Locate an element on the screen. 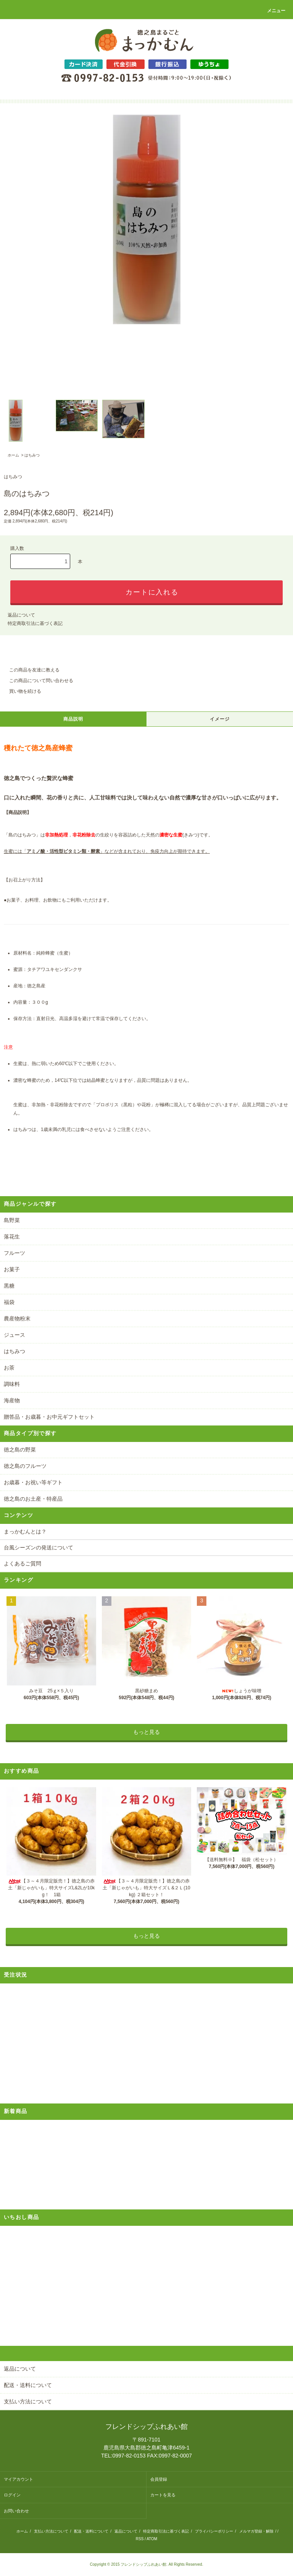 The height and width of the screenshot is (2576, 293). 支払い方法について is located at coordinates (51, 2531).